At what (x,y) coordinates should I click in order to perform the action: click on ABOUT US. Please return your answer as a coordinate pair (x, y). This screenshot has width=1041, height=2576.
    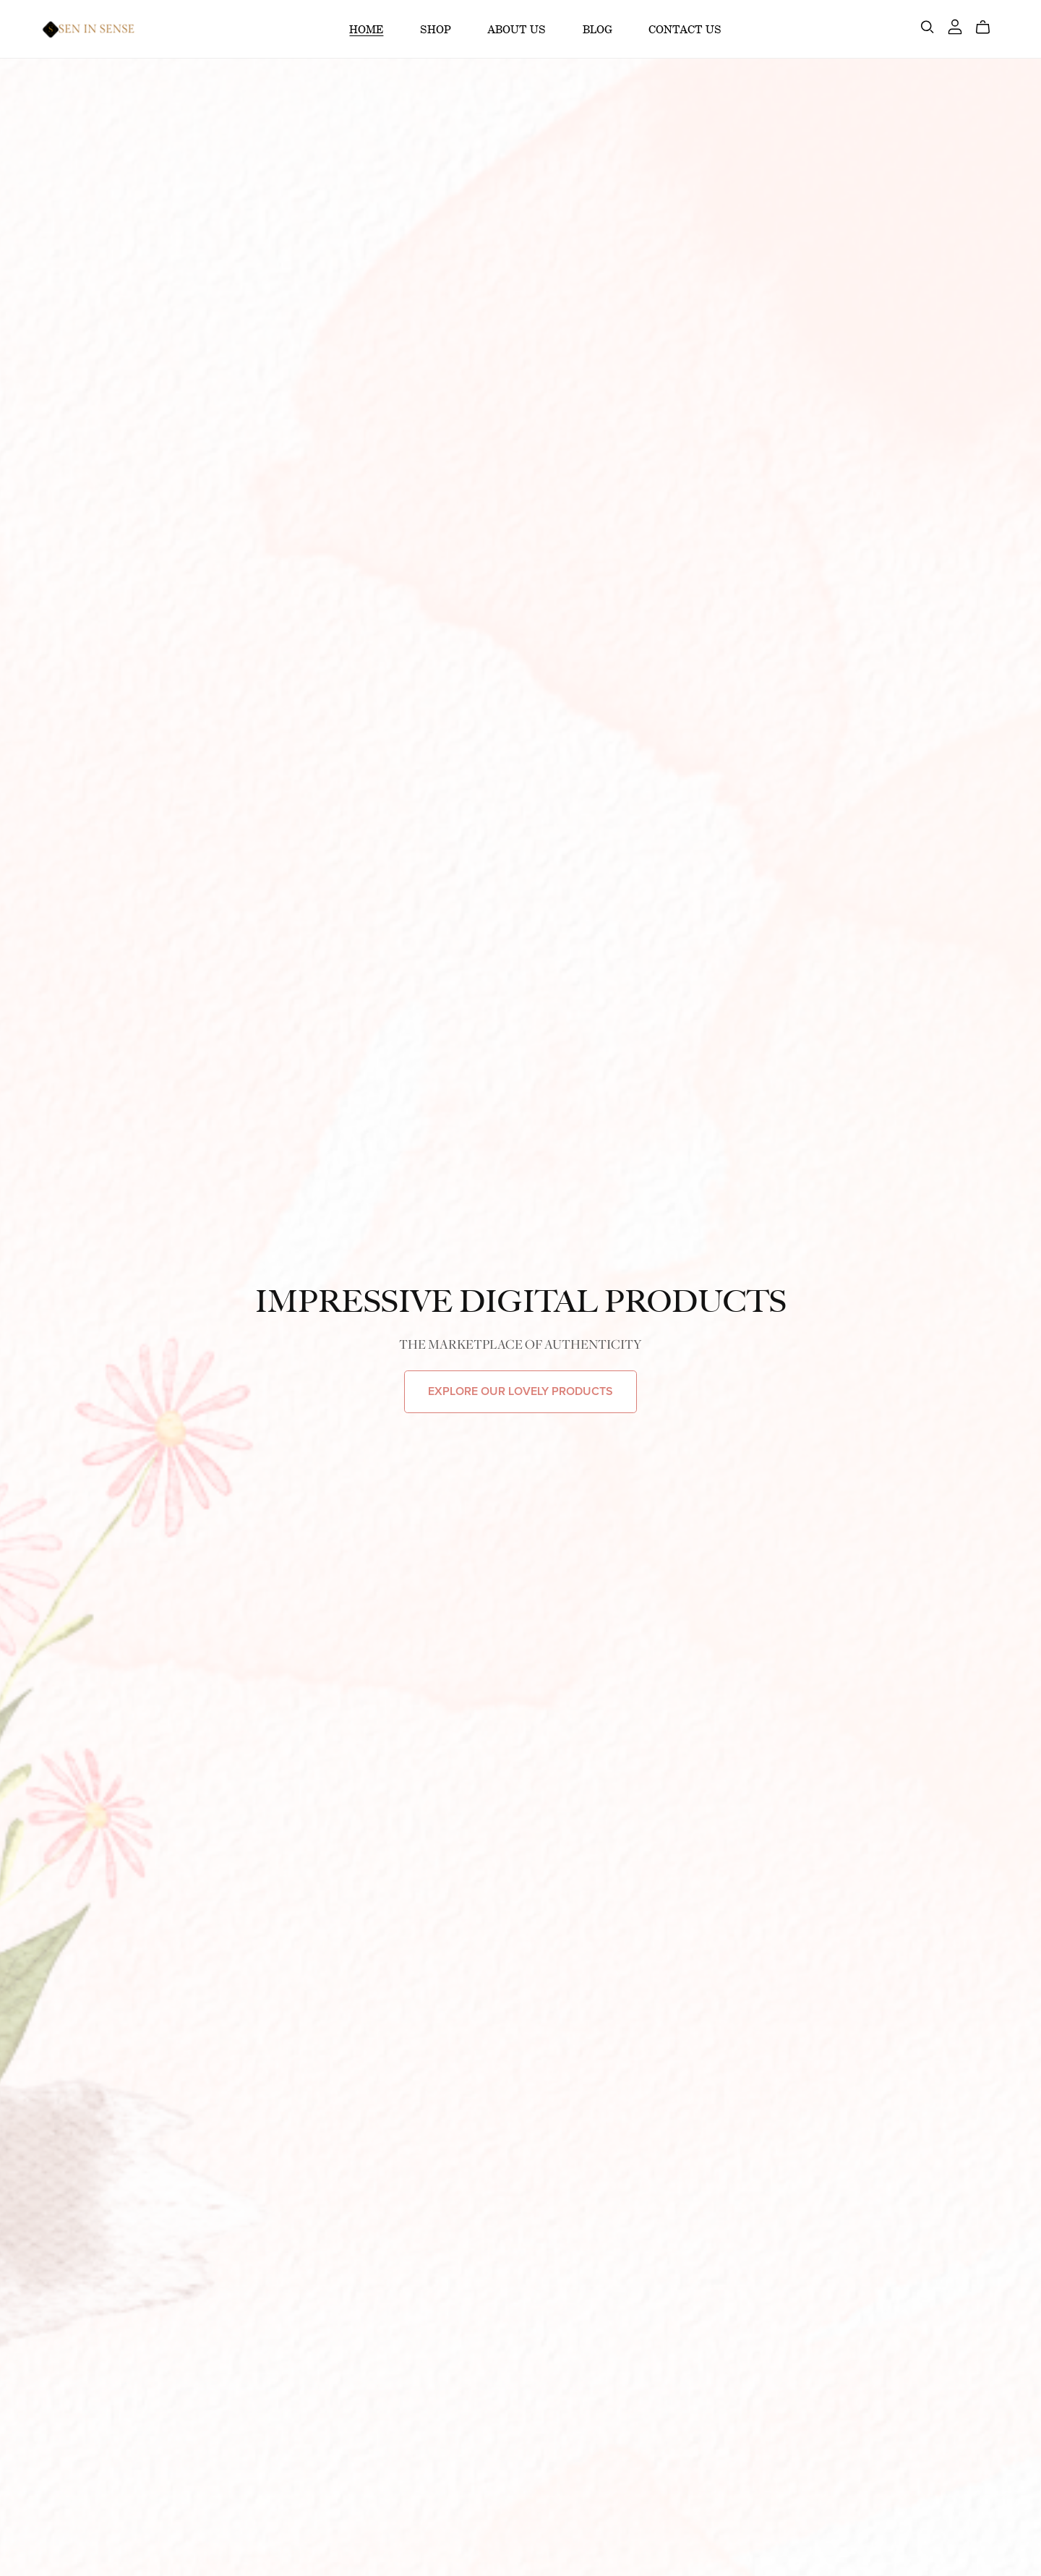
    Looking at the image, I should click on (516, 29).